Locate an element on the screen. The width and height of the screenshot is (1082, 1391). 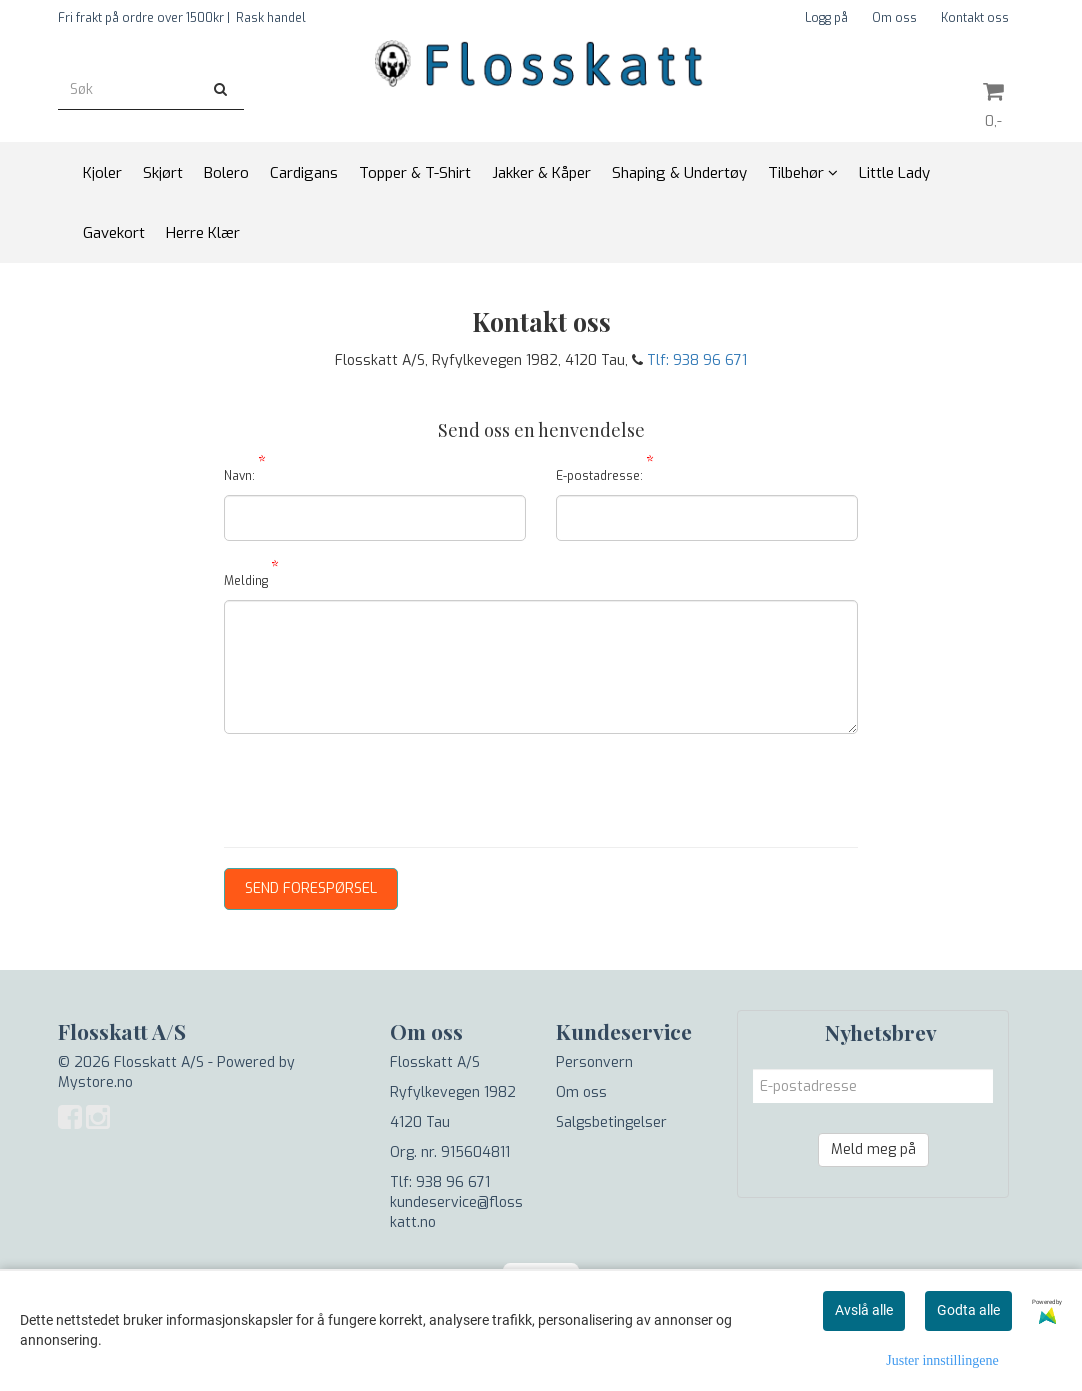
Salgsbetingelser is located at coordinates (611, 1122).